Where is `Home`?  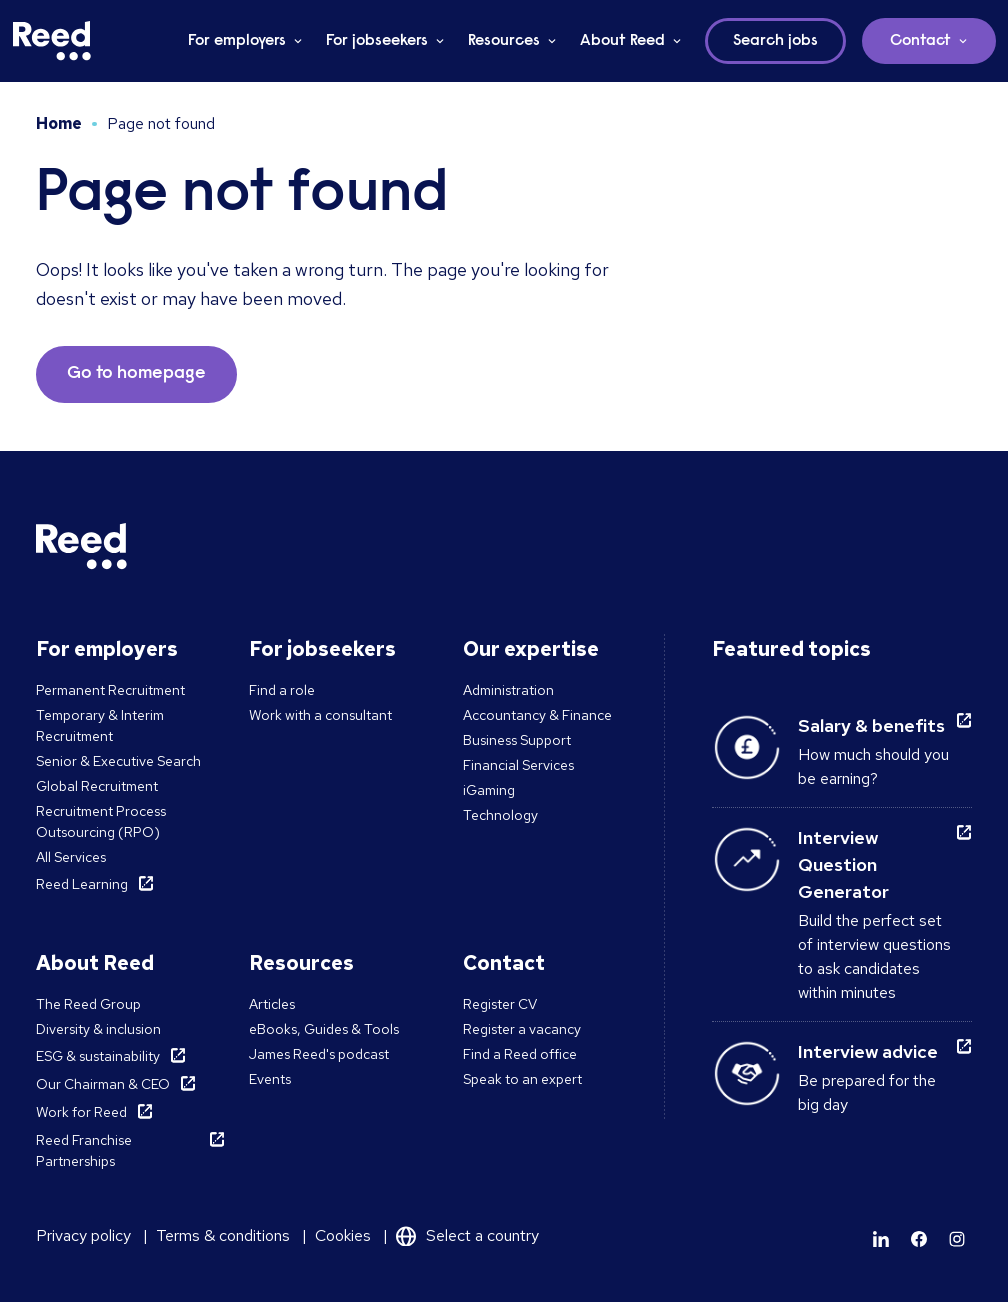 Home is located at coordinates (59, 123).